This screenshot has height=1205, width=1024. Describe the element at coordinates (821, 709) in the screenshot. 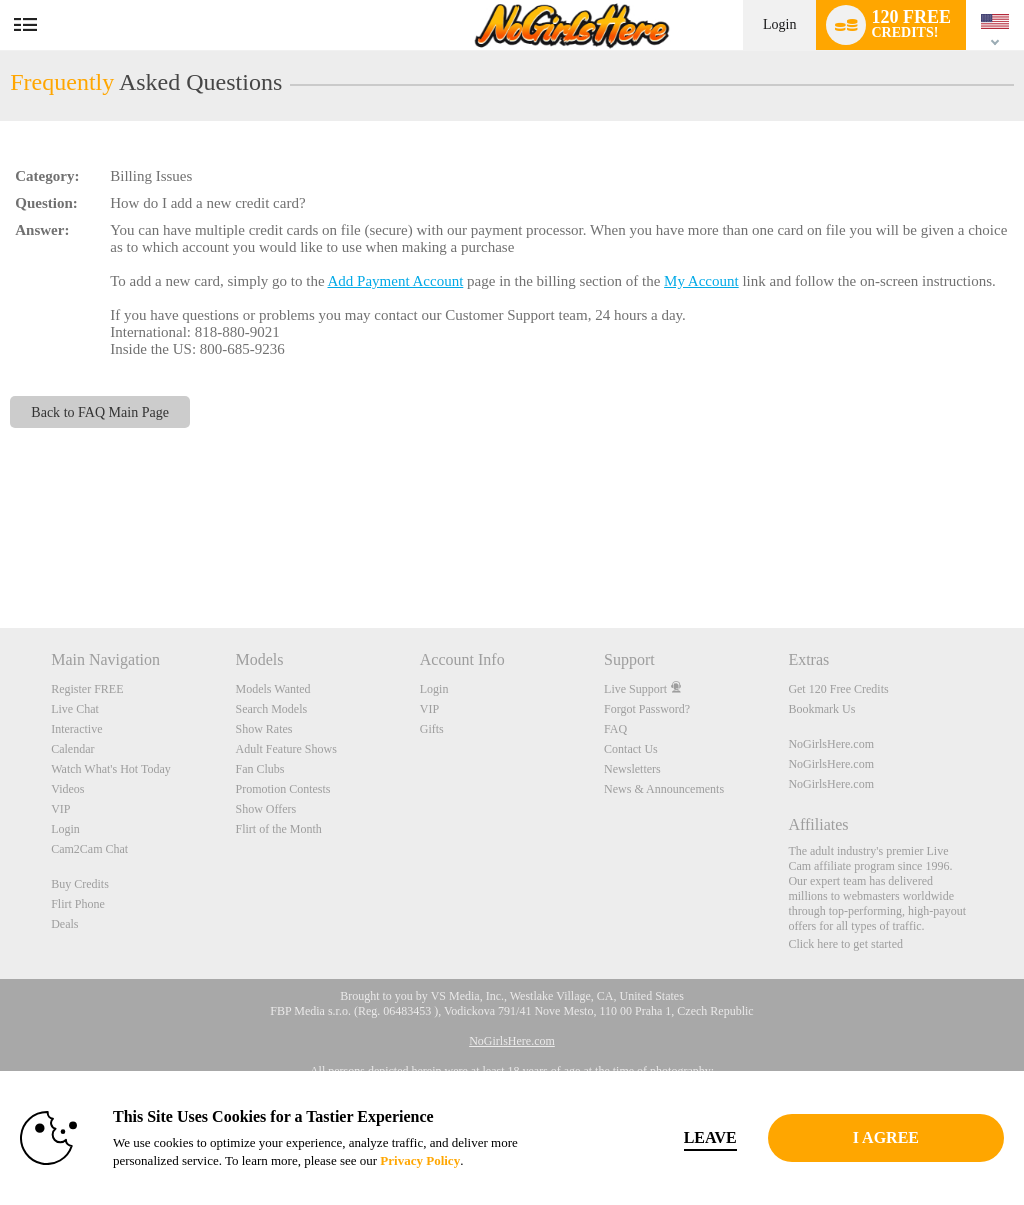

I see `Bookmark Us` at that location.